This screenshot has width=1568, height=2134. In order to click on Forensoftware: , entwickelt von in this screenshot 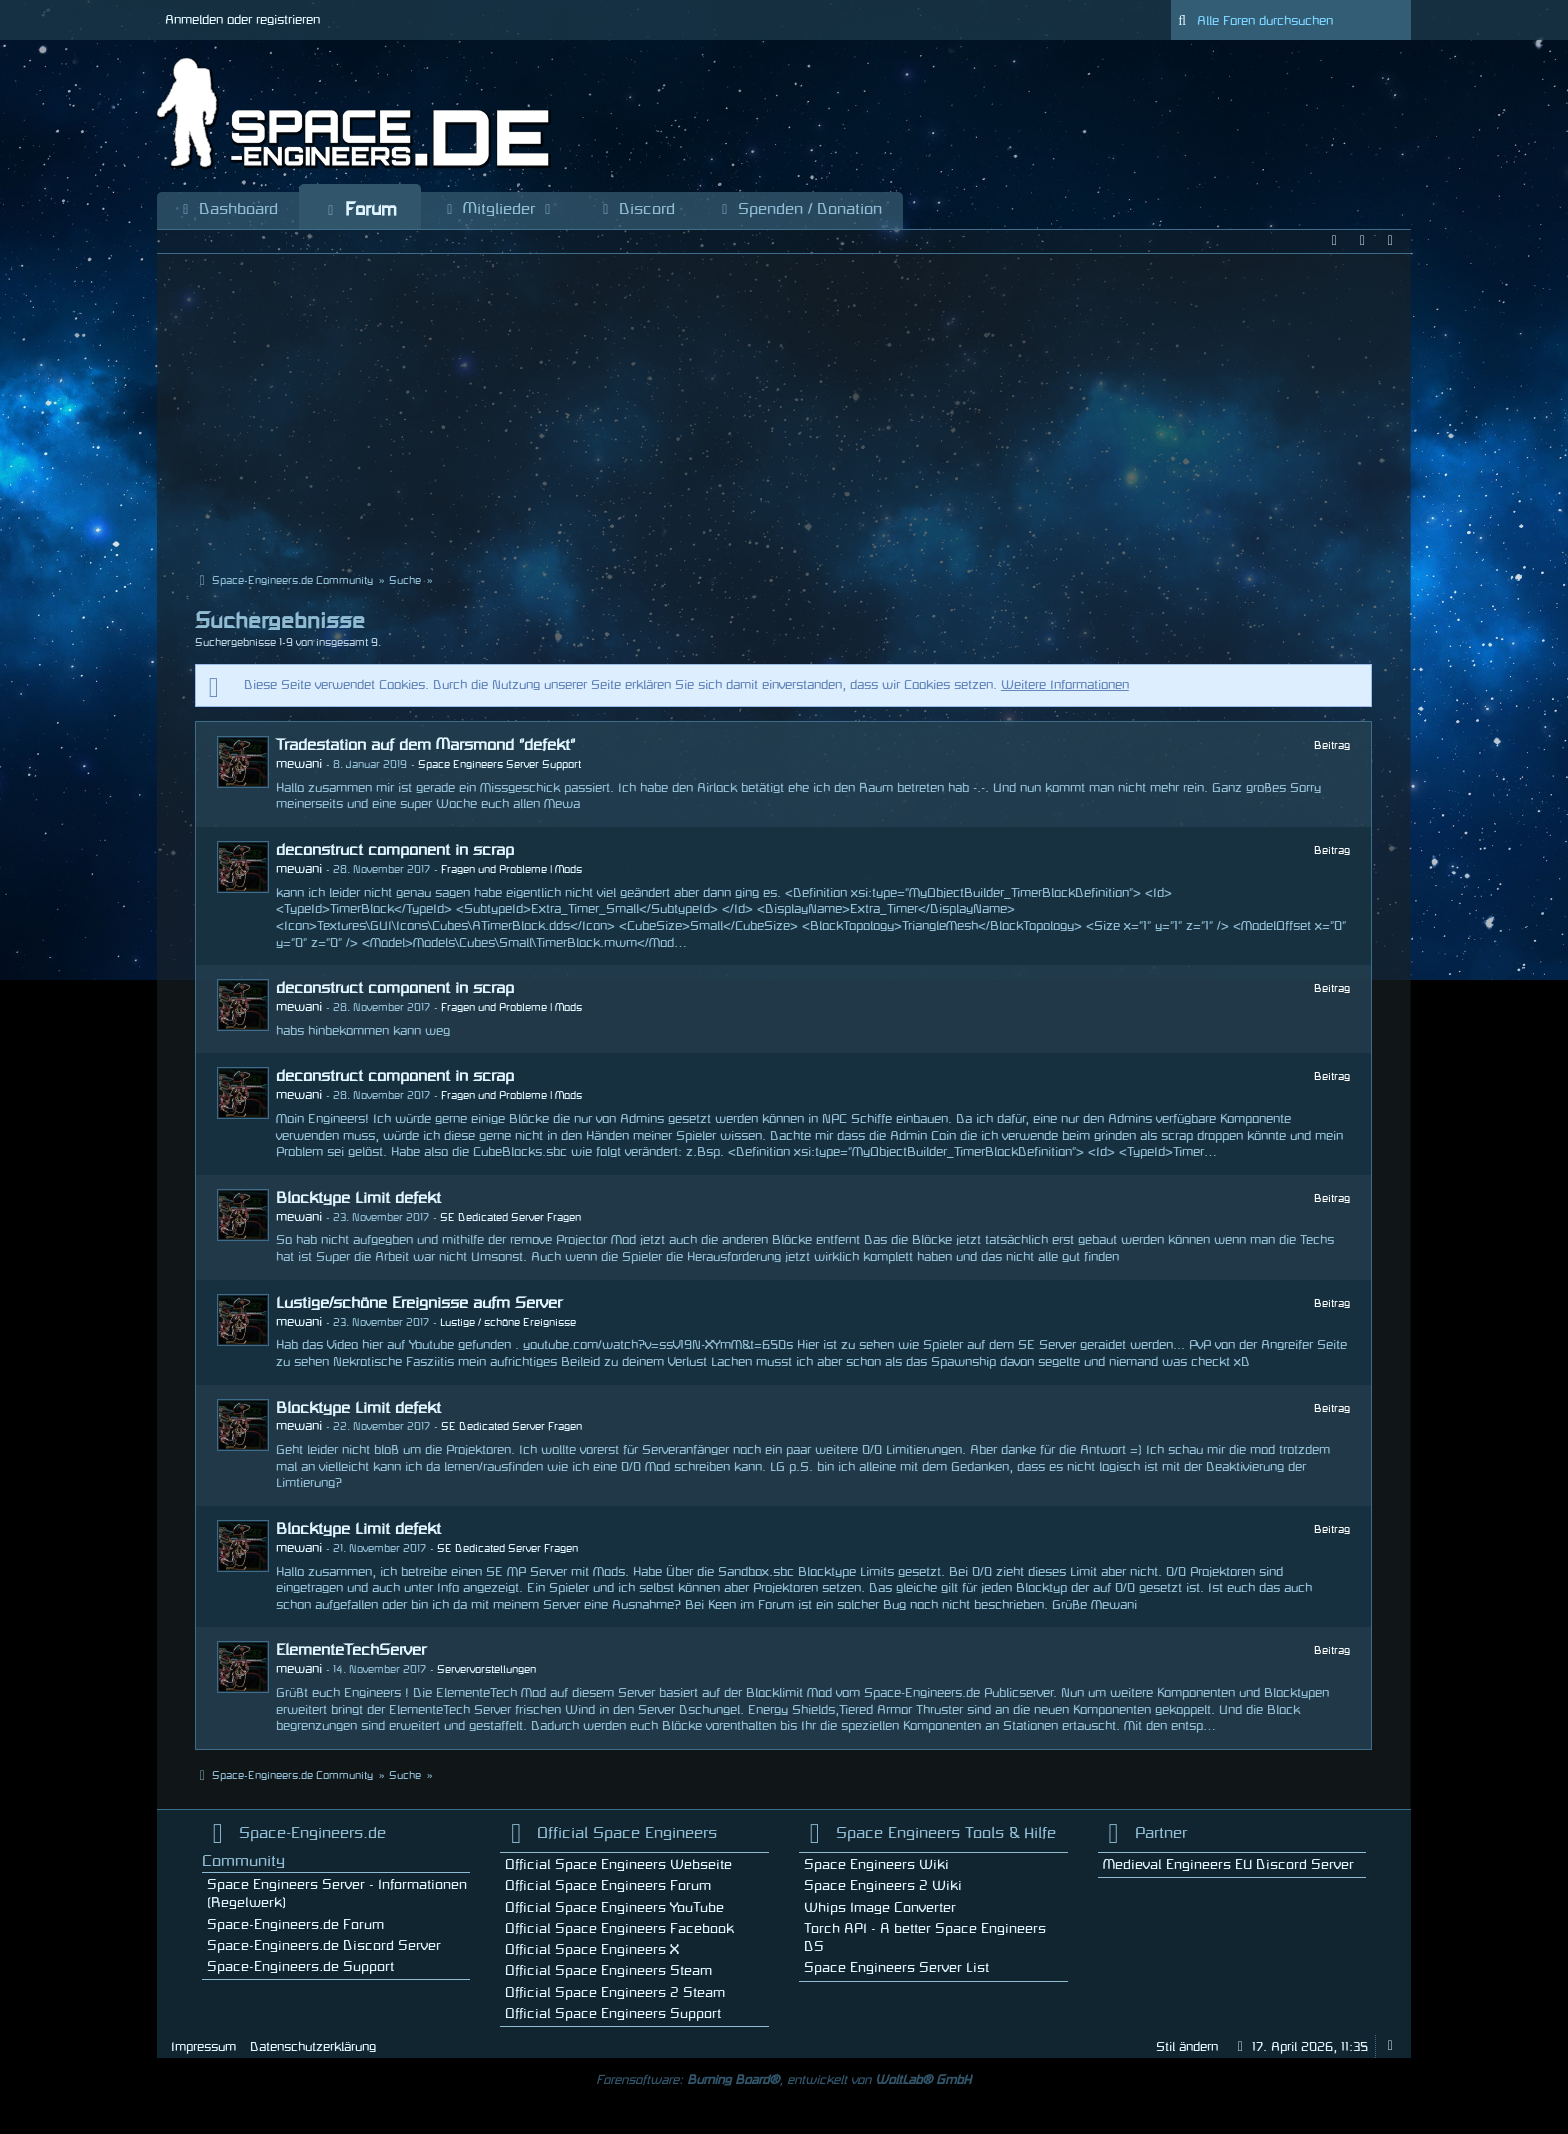, I will do `click(783, 2080)`.